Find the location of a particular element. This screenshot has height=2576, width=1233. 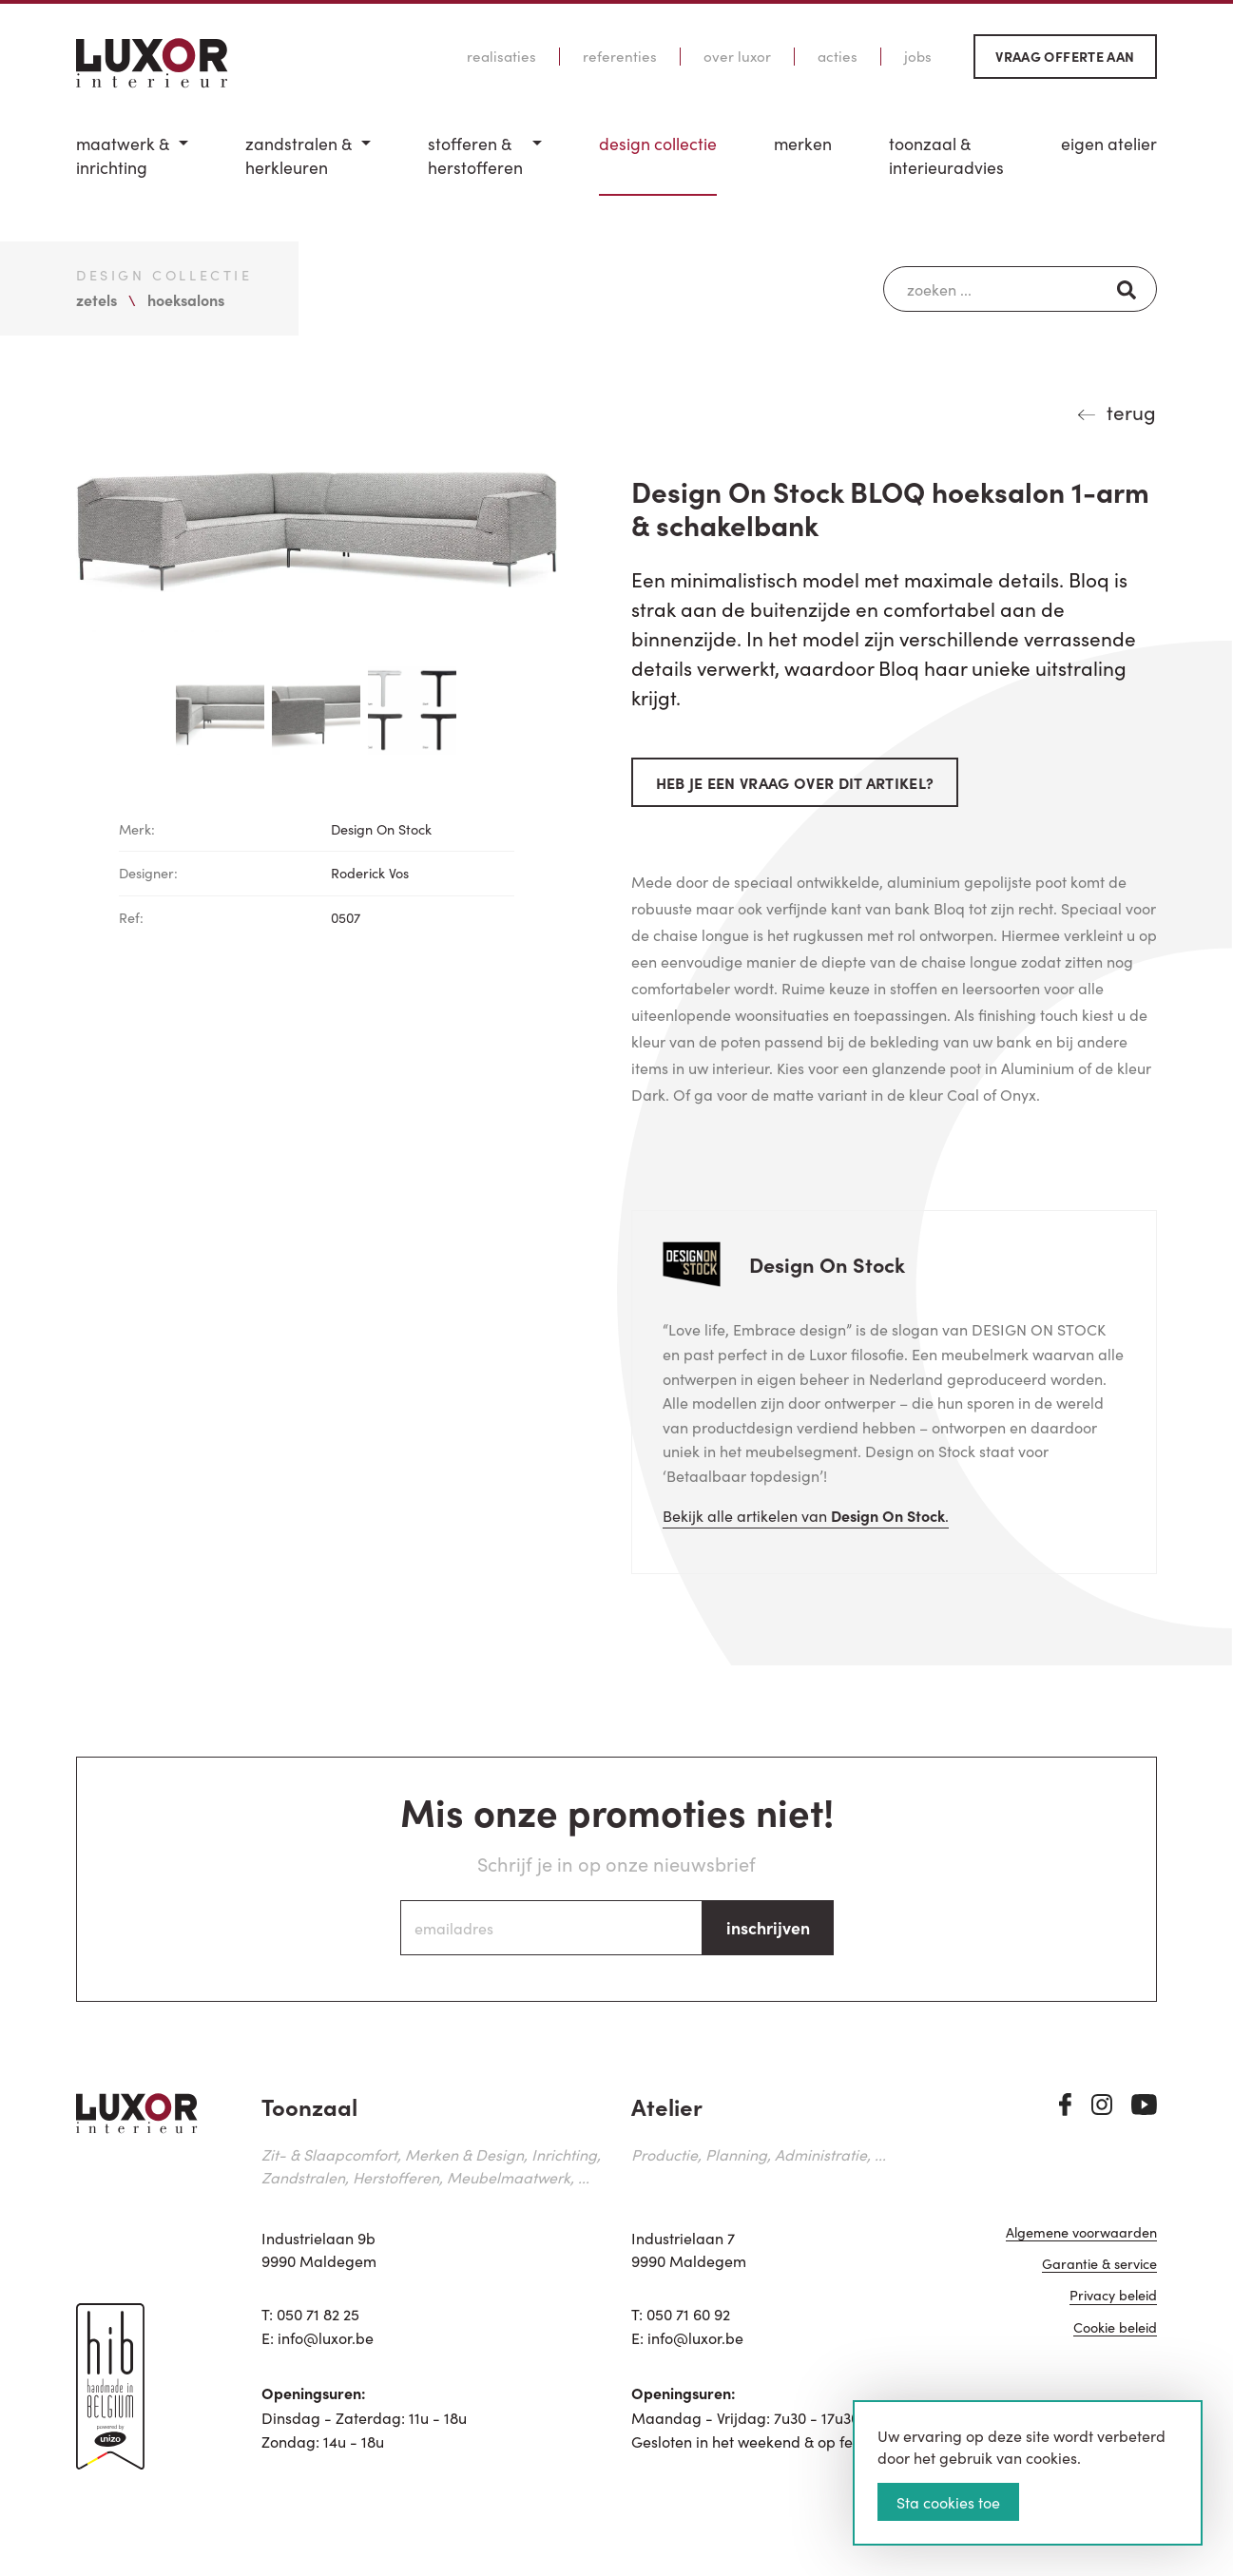

Toonzaal & Interieuradvies is located at coordinates (946, 155).